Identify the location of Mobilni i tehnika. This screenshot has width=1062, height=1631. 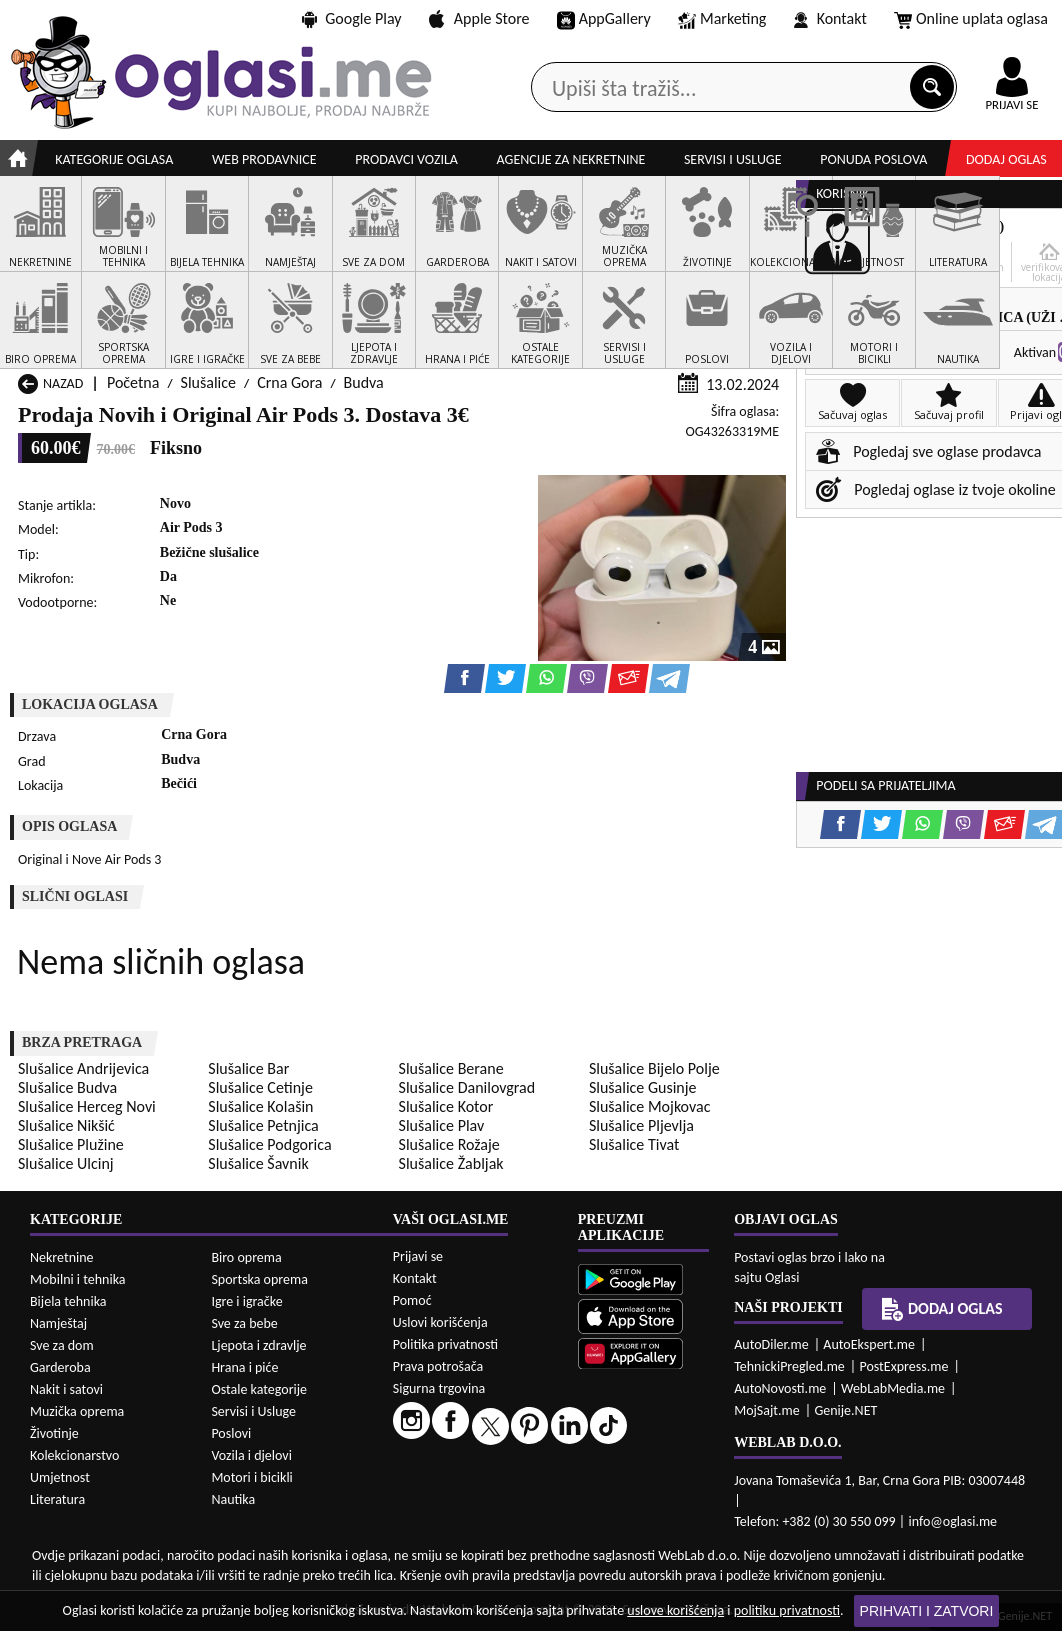
(78, 1279).